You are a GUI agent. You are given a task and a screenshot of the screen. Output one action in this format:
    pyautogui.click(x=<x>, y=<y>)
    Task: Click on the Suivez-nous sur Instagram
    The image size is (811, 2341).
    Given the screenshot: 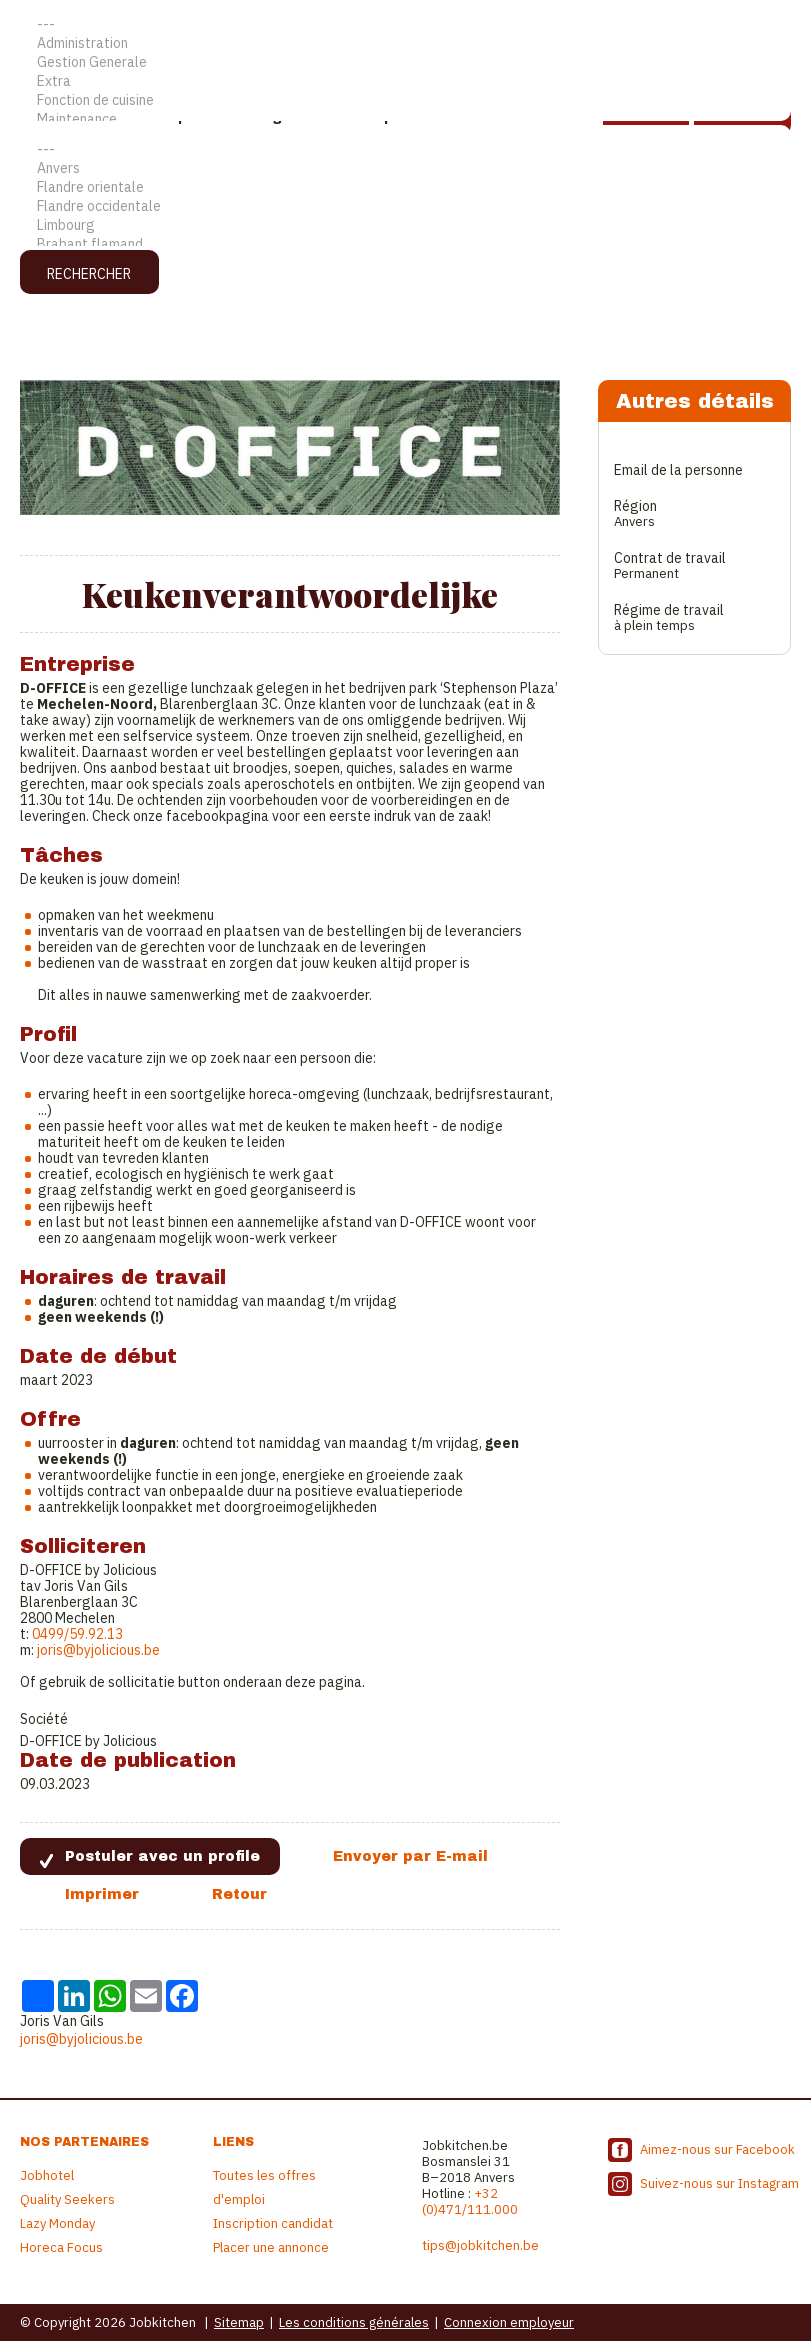 What is the action you would take?
    pyautogui.click(x=719, y=2183)
    